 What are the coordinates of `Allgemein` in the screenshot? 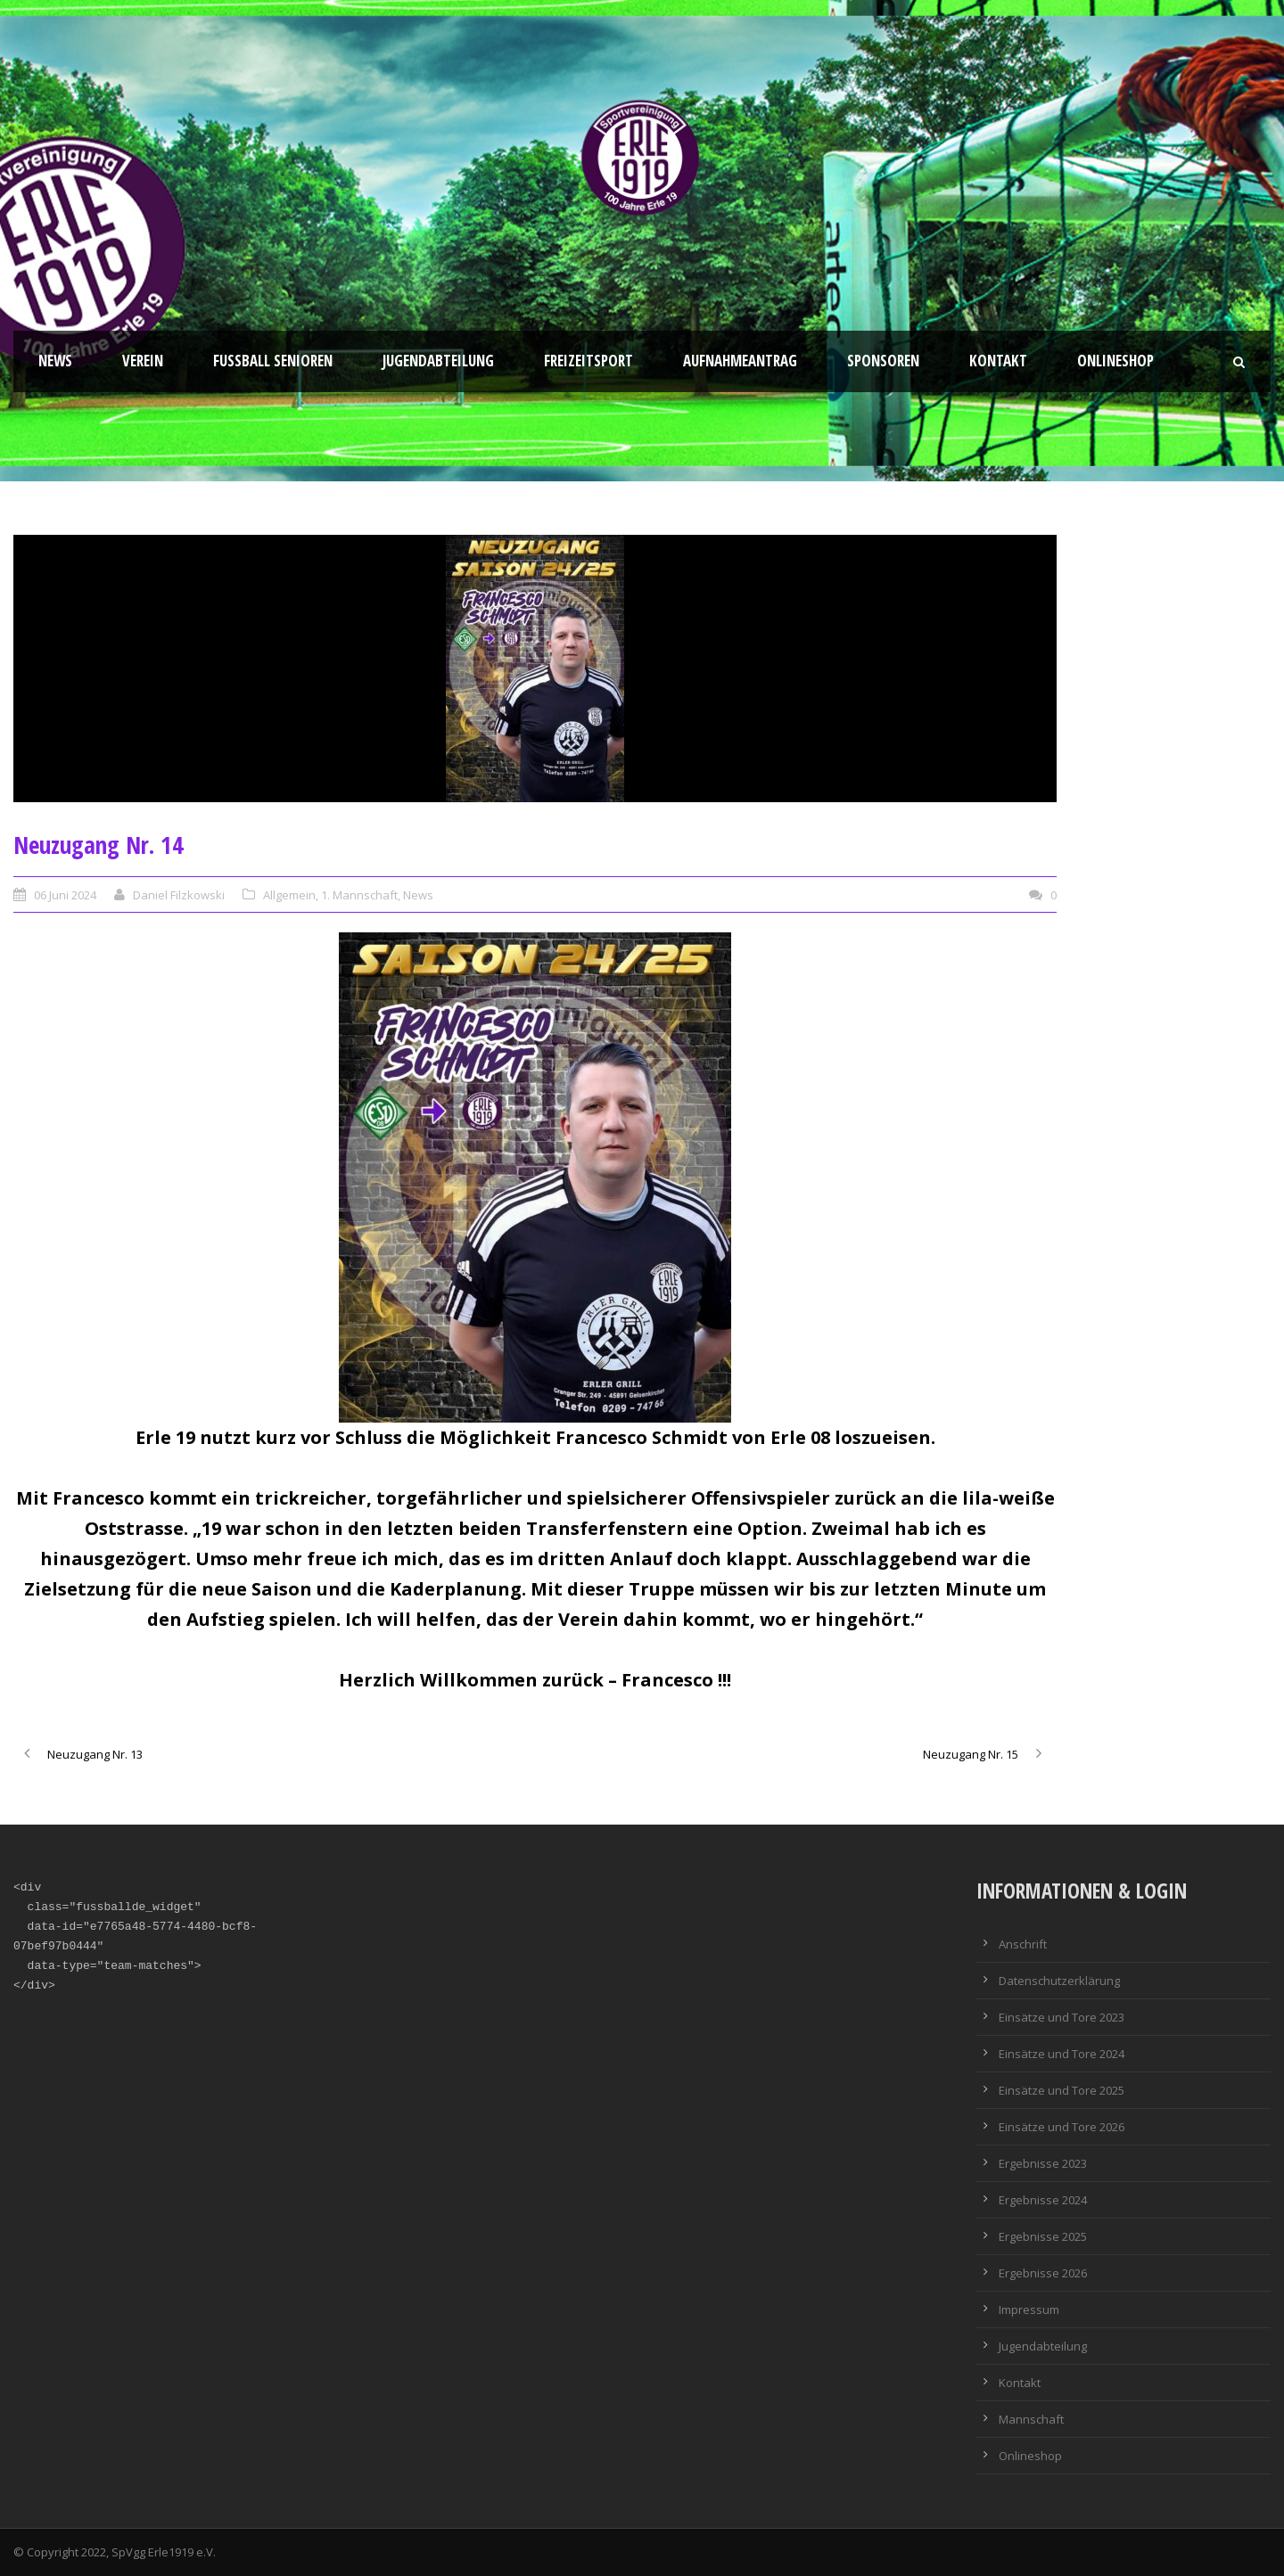 It's located at (289, 895).